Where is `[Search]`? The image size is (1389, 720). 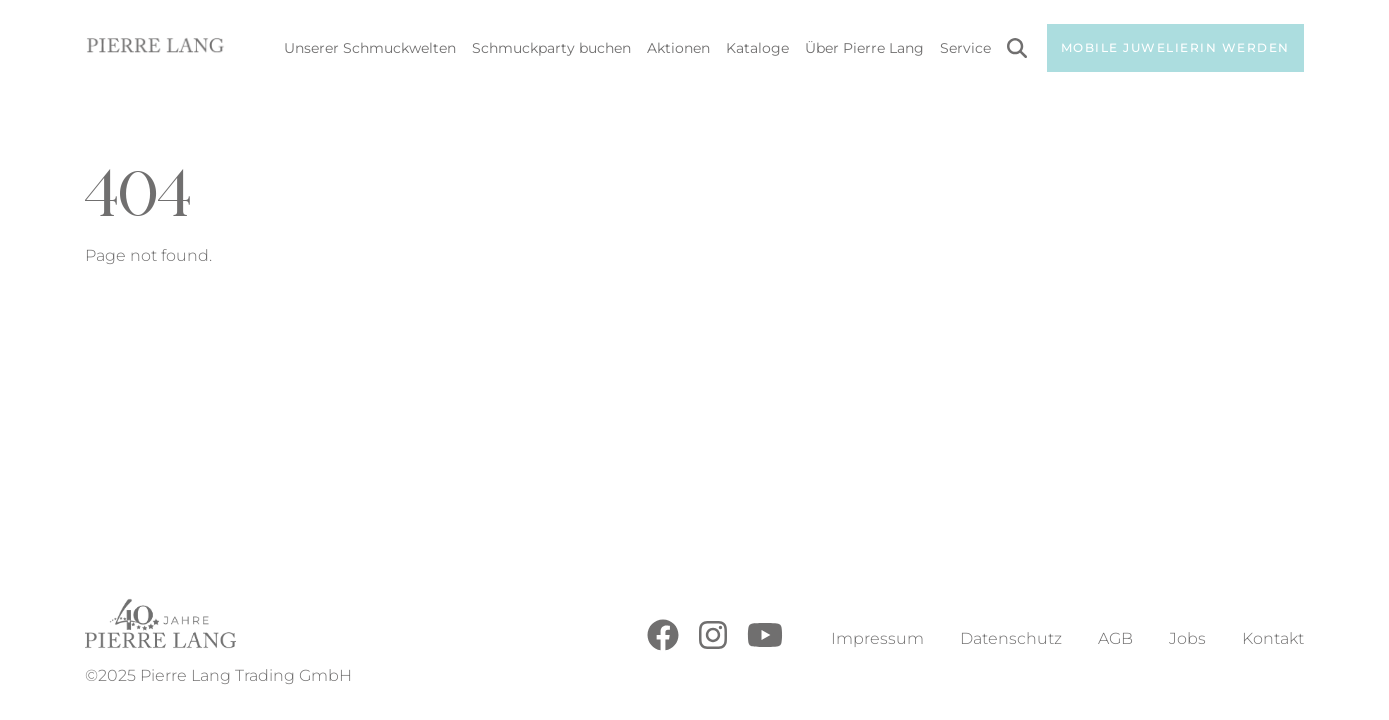
[Search] is located at coordinates (1017, 51).